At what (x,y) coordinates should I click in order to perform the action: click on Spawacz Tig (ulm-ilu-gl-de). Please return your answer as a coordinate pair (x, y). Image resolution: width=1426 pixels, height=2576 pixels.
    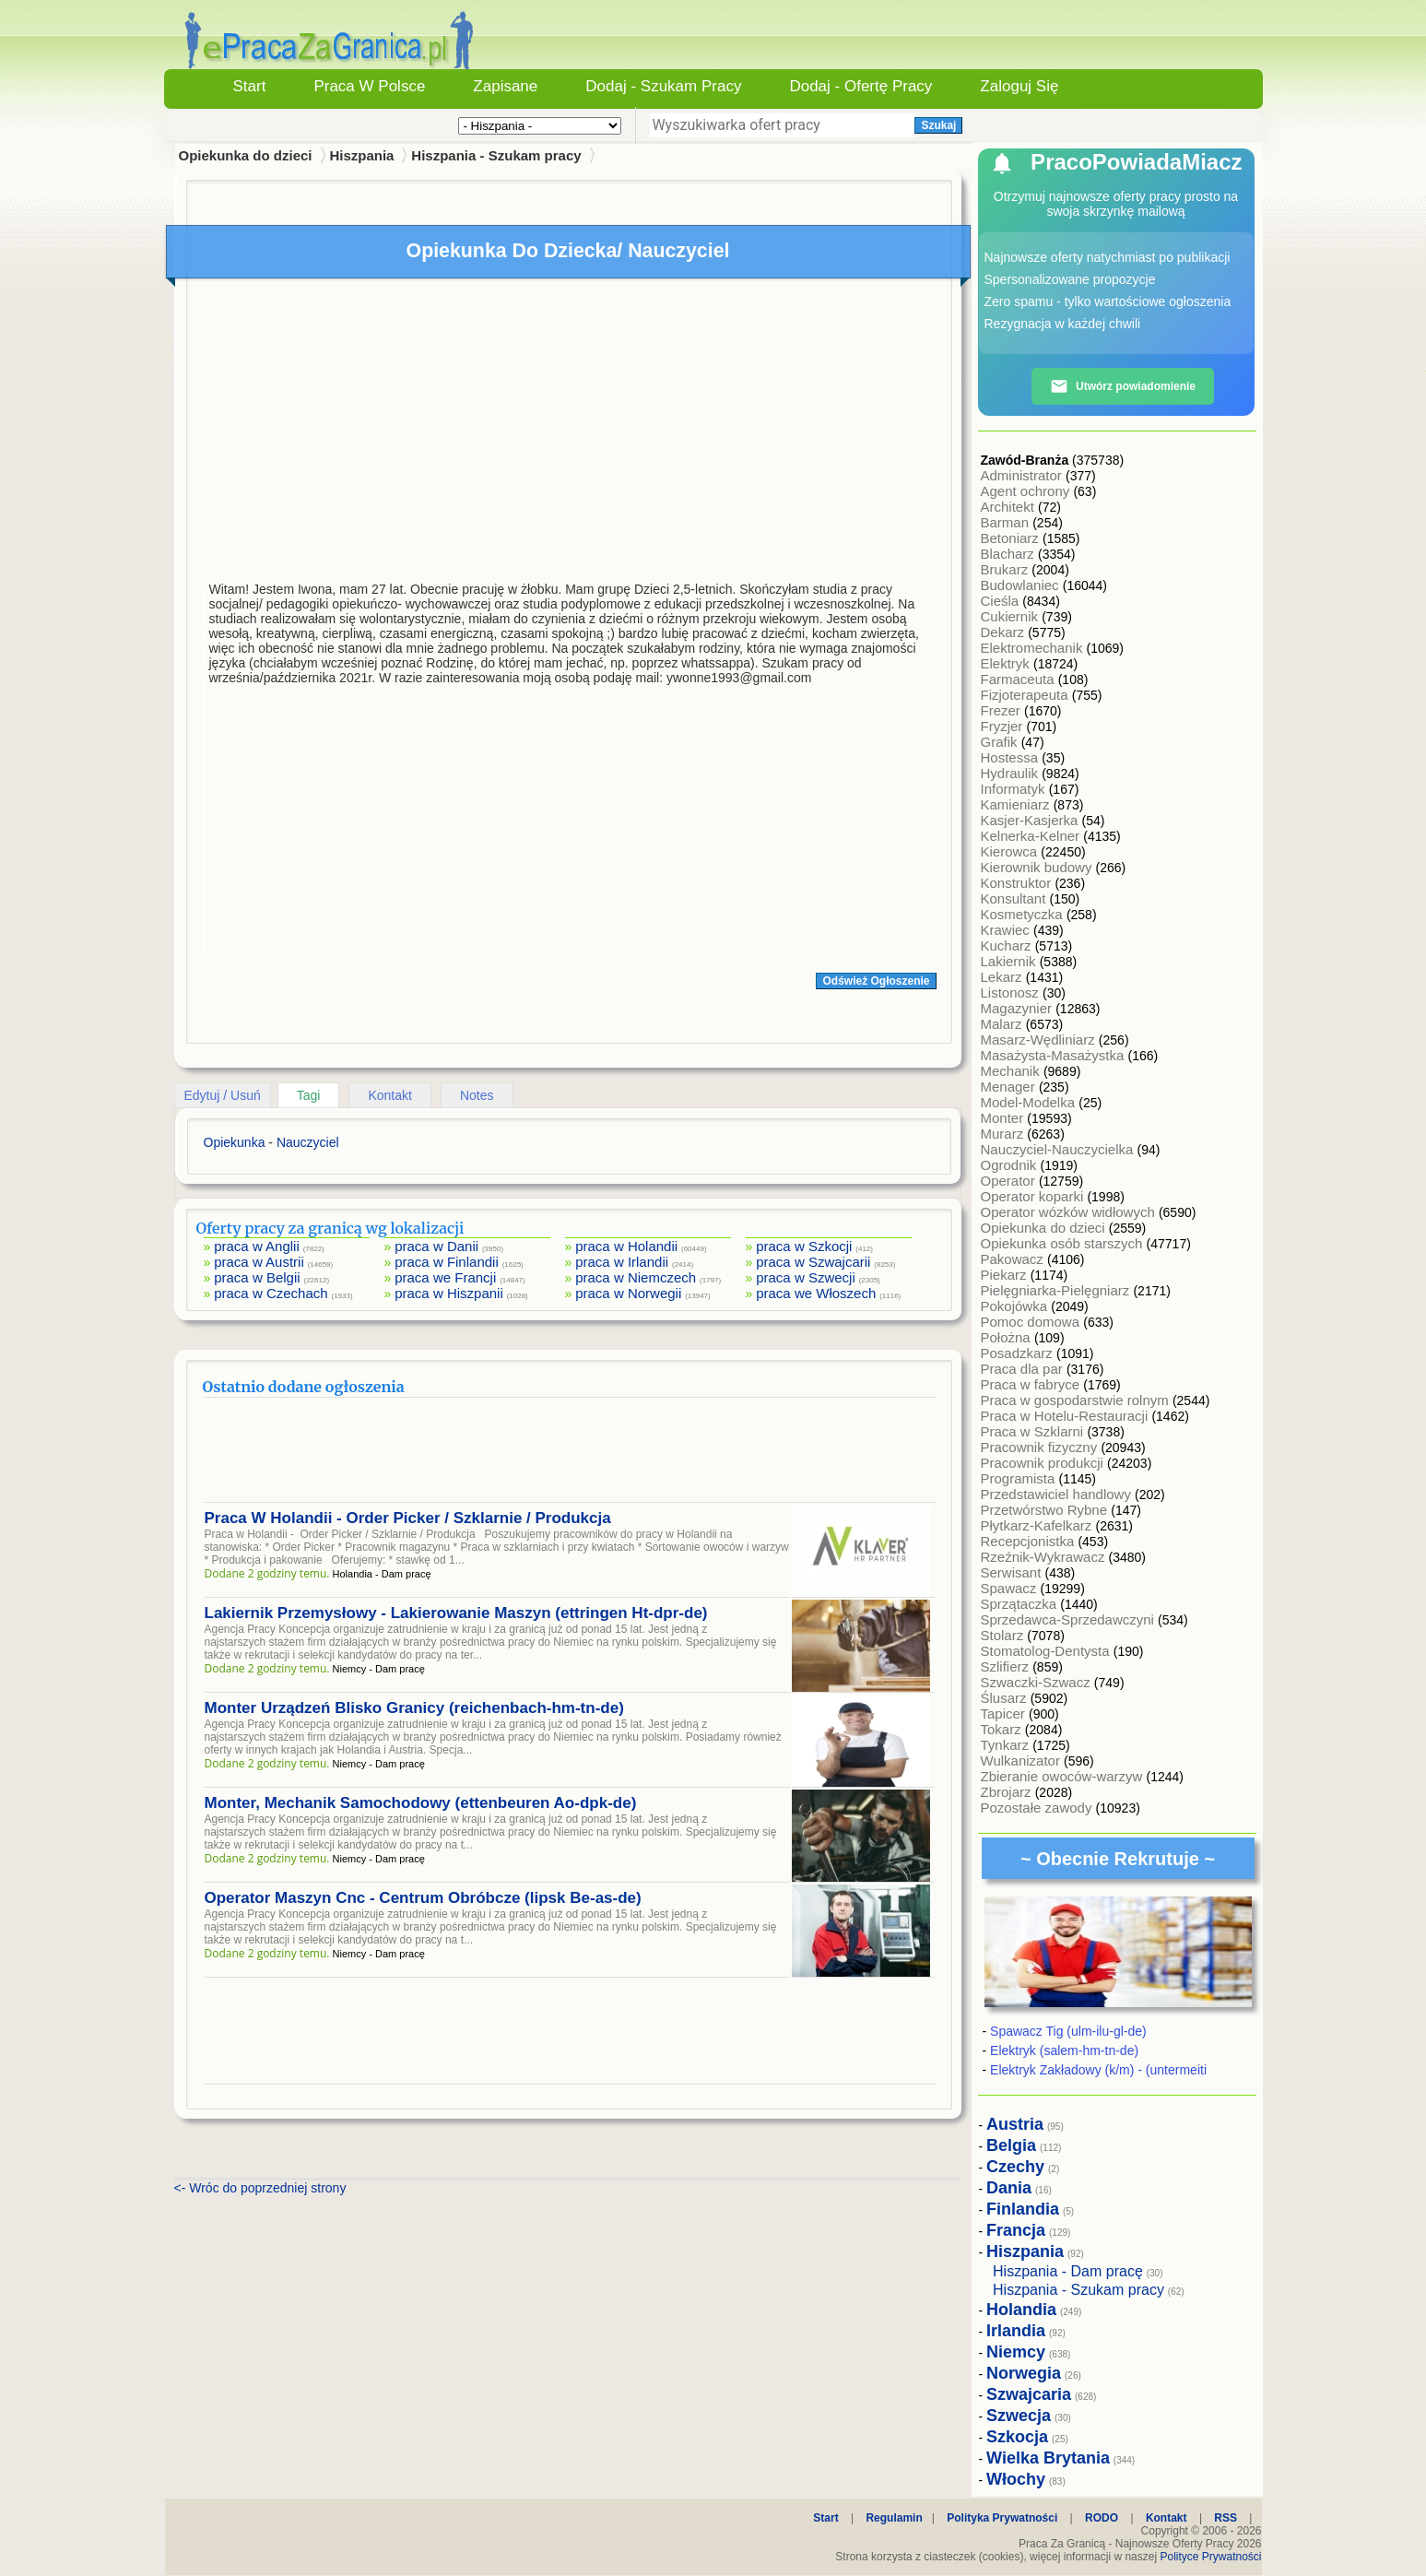
    Looking at the image, I should click on (1068, 2031).